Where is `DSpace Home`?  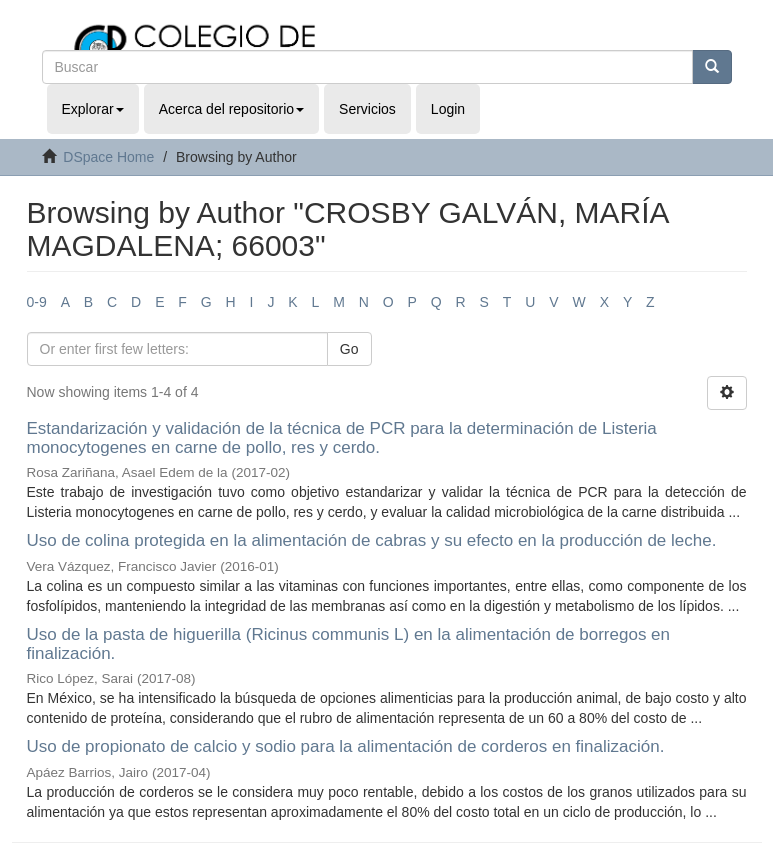
DSpace Home is located at coordinates (108, 157).